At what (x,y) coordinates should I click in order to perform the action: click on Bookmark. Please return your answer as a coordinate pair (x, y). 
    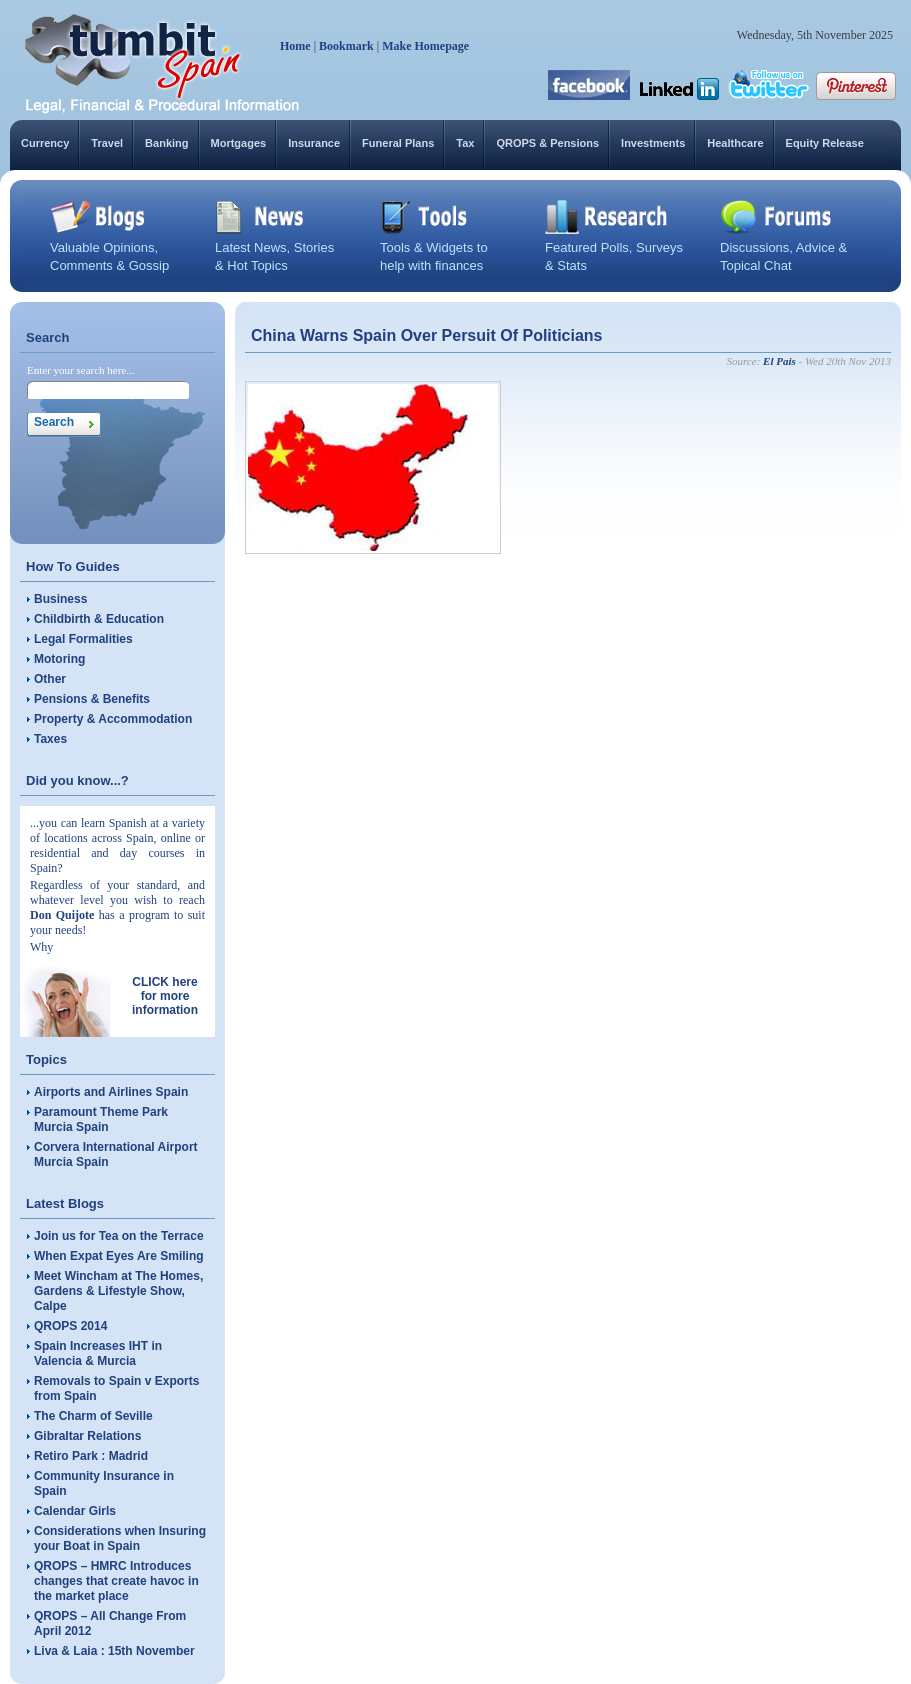
    Looking at the image, I should click on (346, 46).